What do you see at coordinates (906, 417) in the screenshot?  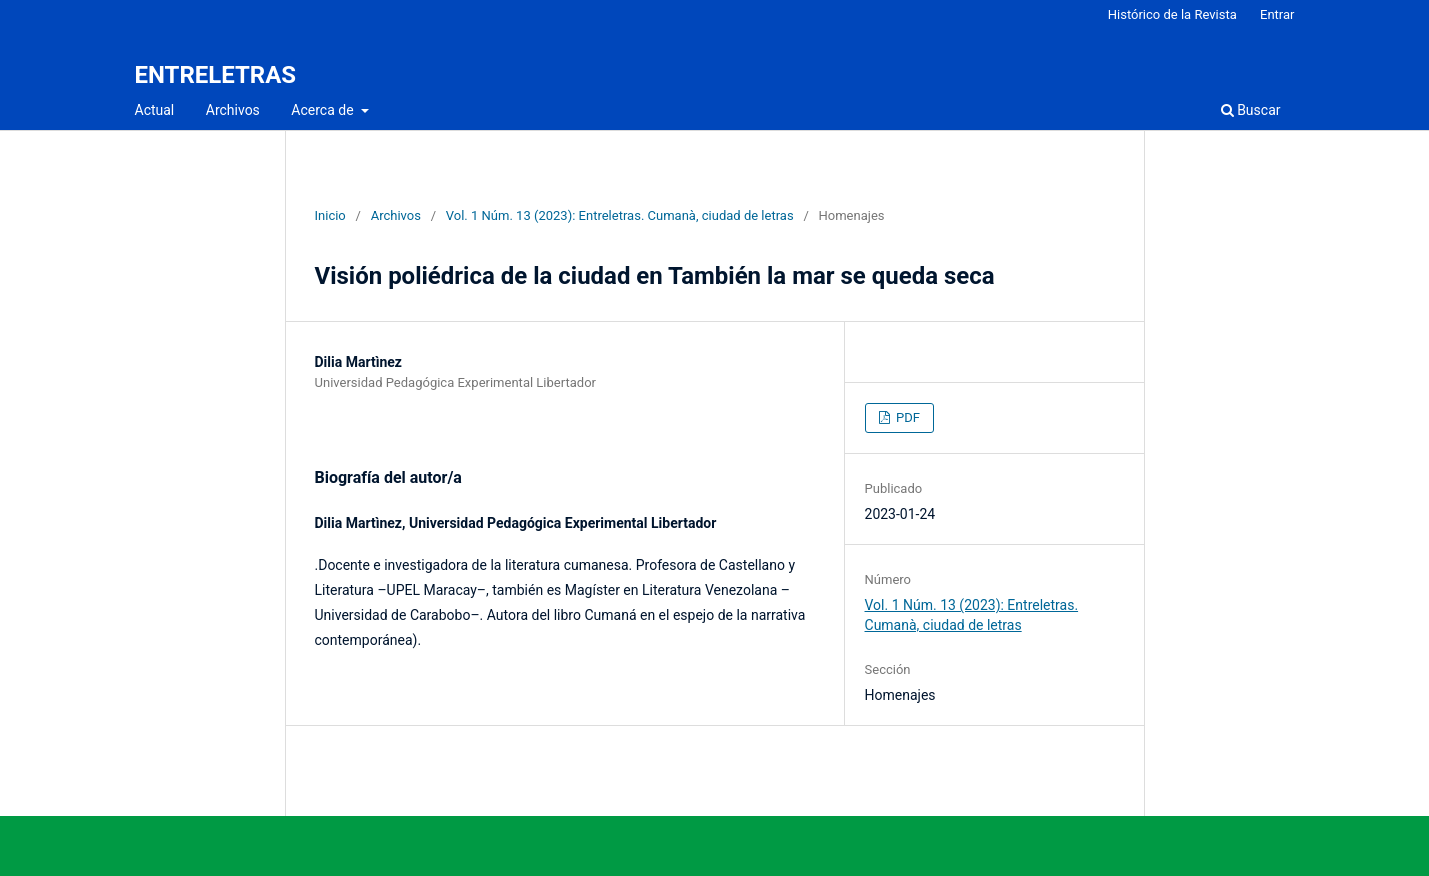 I see `PDF` at bounding box center [906, 417].